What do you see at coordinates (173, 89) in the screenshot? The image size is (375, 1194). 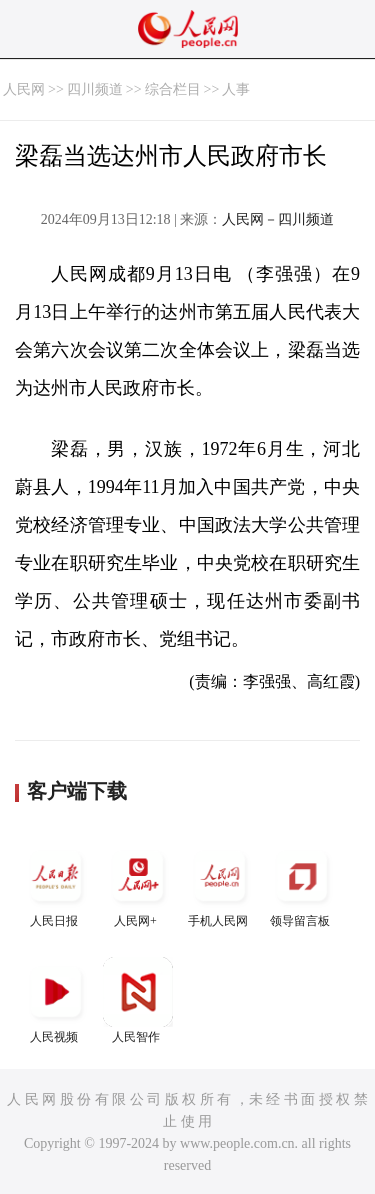 I see `综合栏目` at bounding box center [173, 89].